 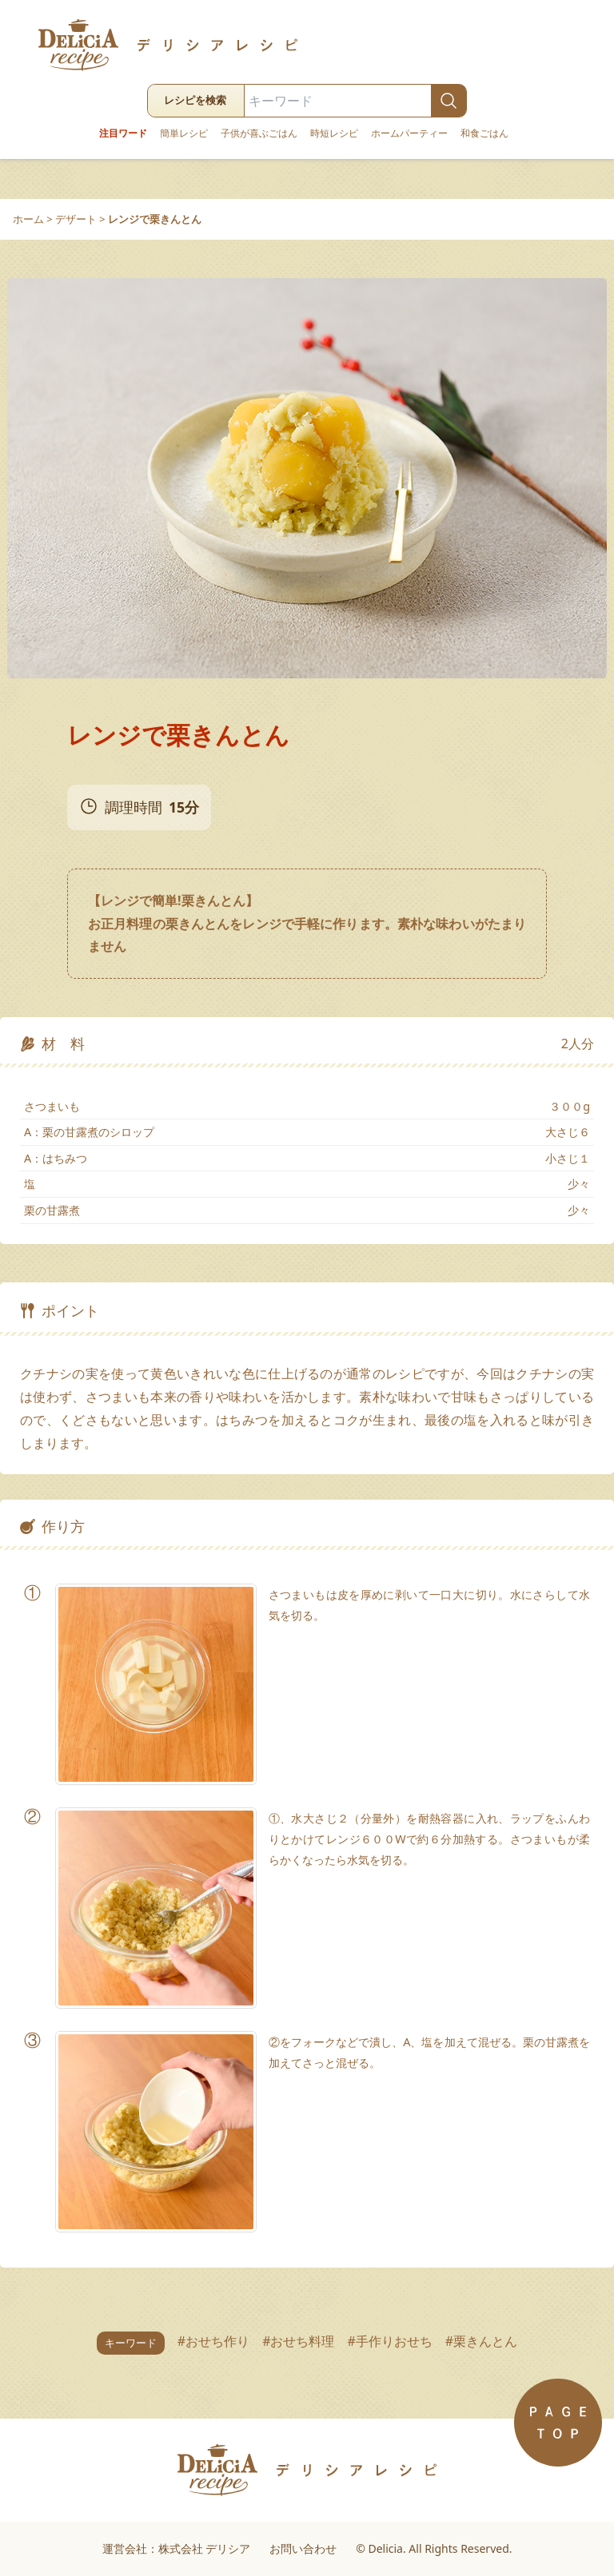 What do you see at coordinates (184, 133) in the screenshot?
I see `簡単レシピ` at bounding box center [184, 133].